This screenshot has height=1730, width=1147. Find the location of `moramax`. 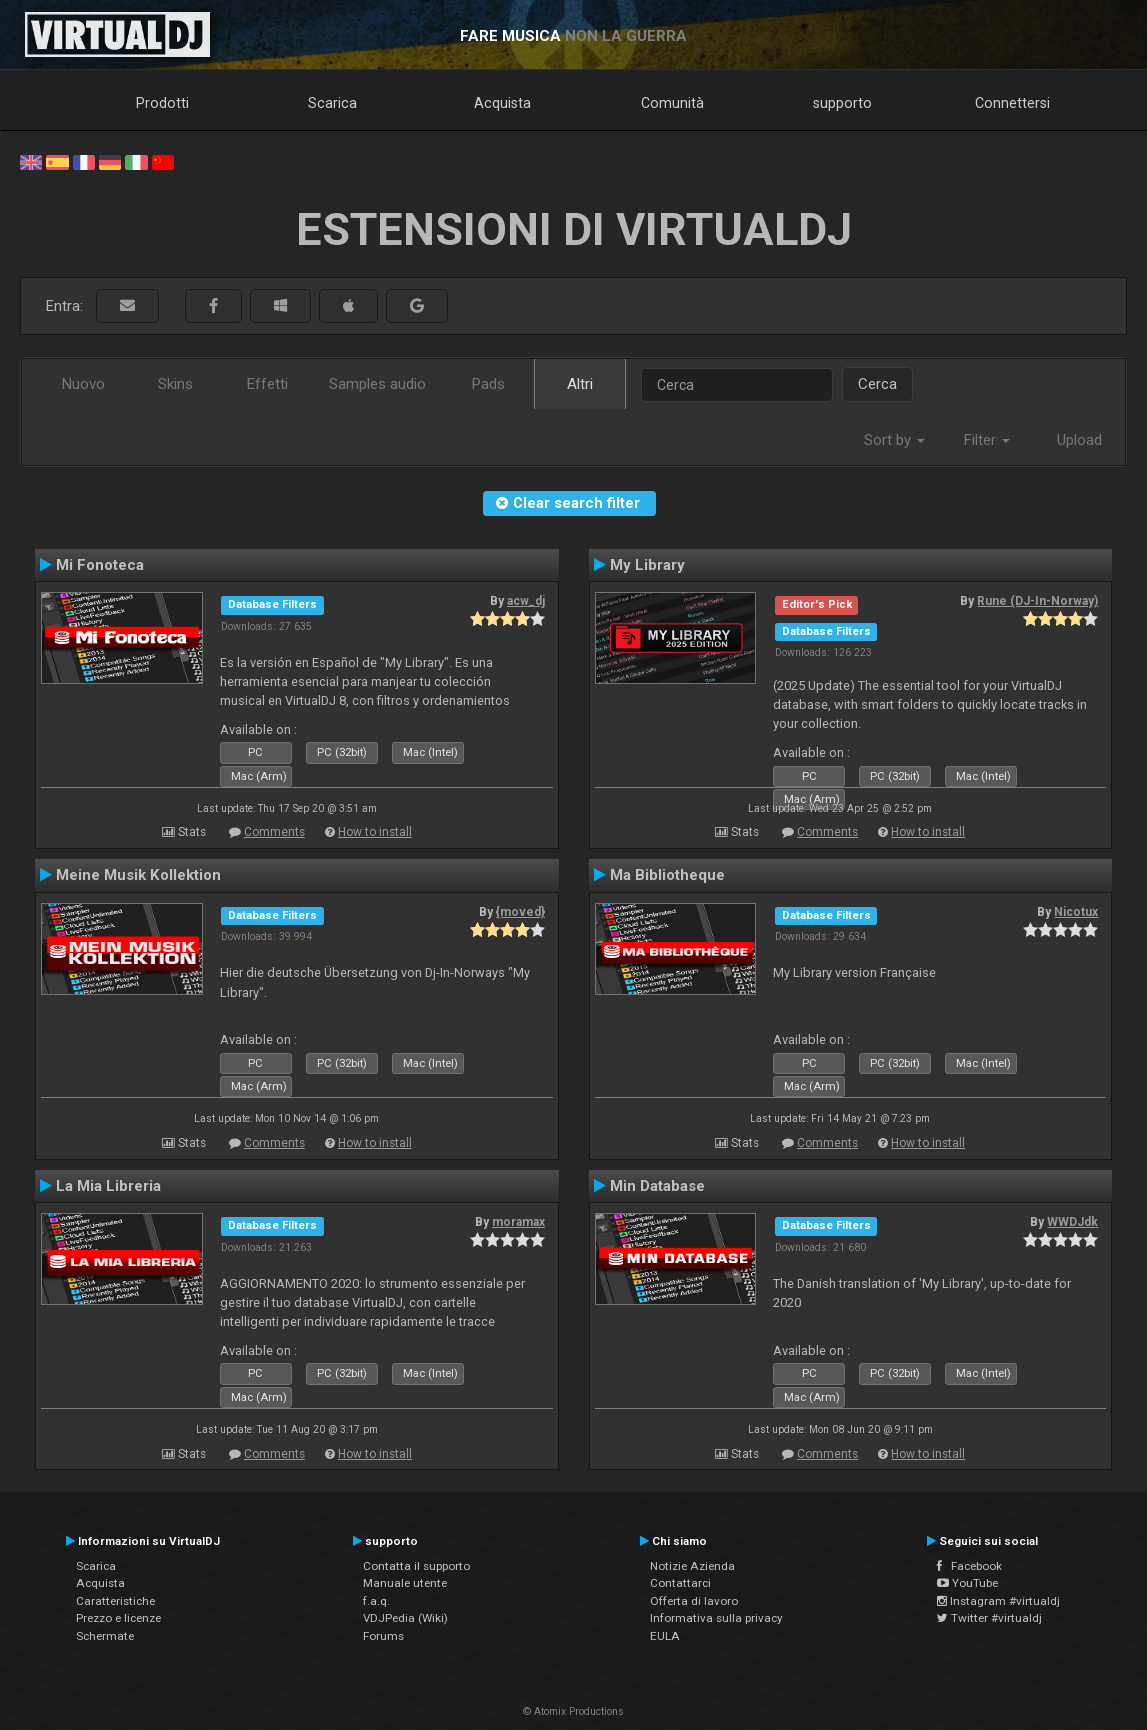

moramax is located at coordinates (518, 1222).